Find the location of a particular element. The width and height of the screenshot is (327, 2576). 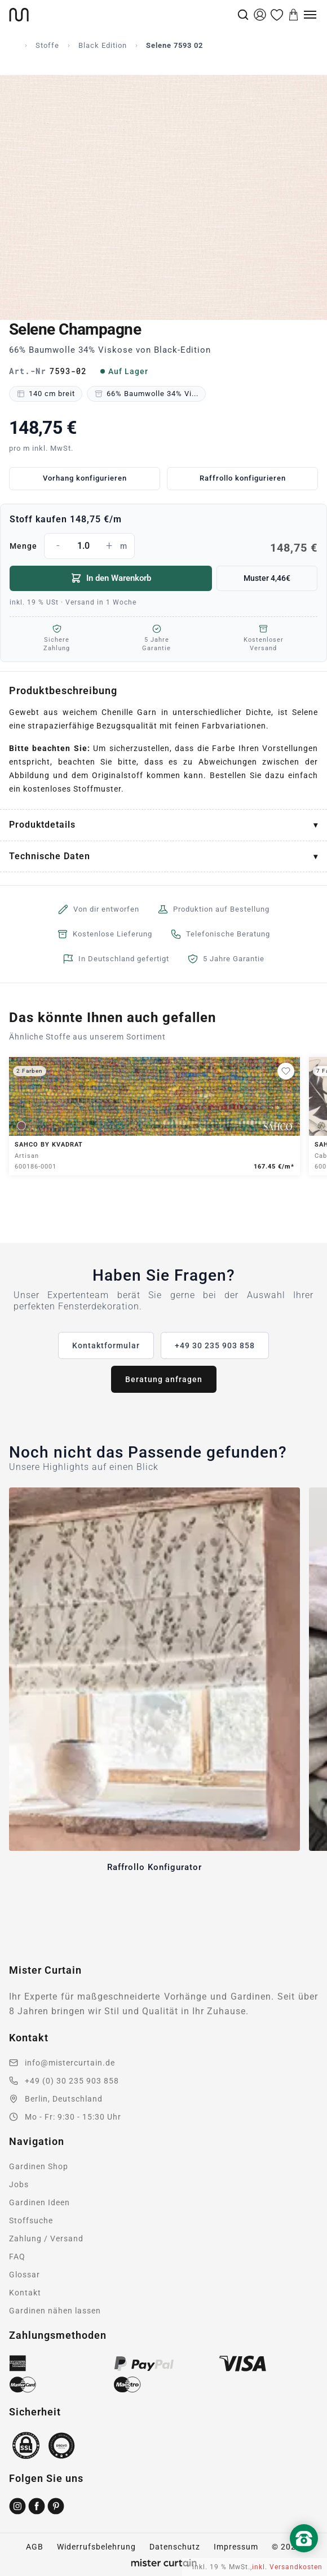

Beratung anfragen is located at coordinates (163, 1379).